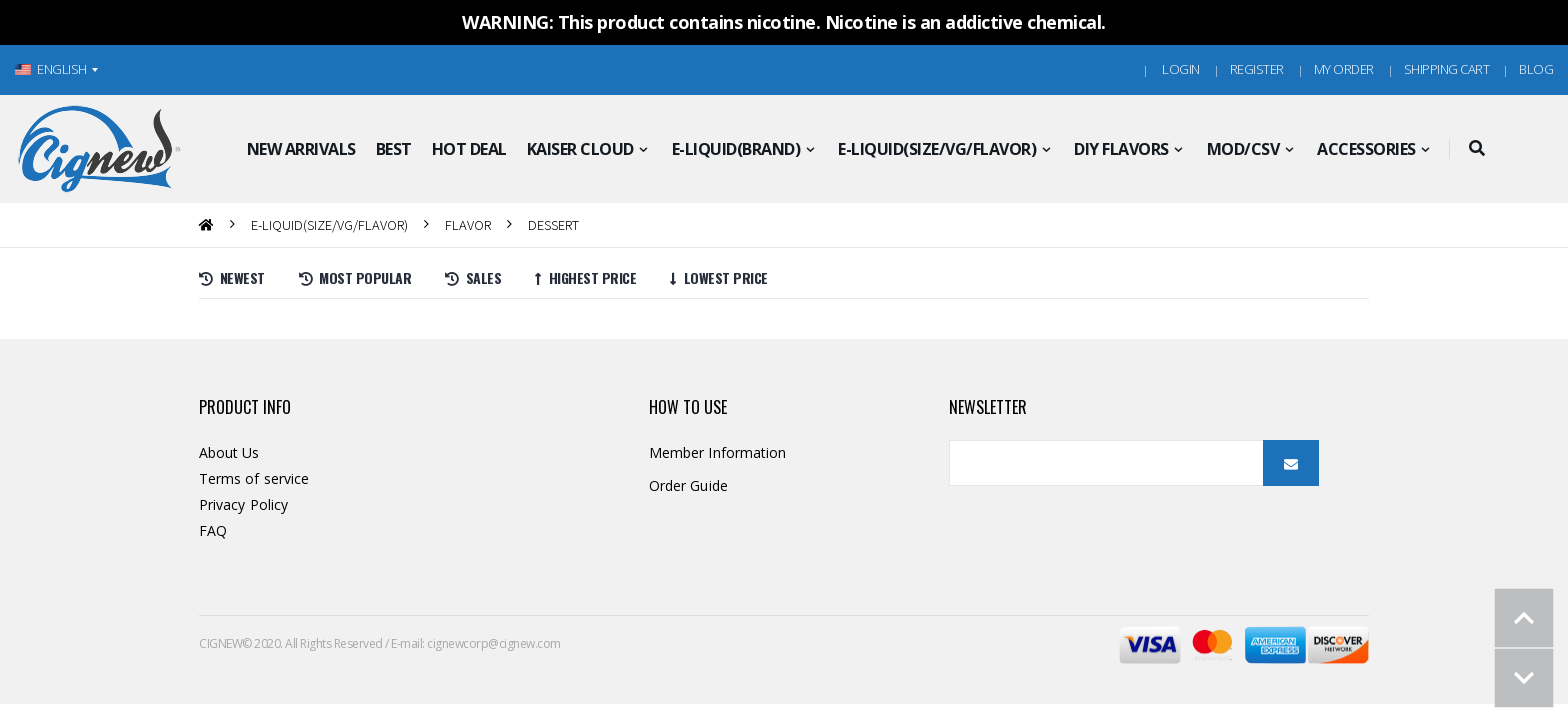 The width and height of the screenshot is (1568, 720). I want to click on Shipping Cart, so click(1447, 69).